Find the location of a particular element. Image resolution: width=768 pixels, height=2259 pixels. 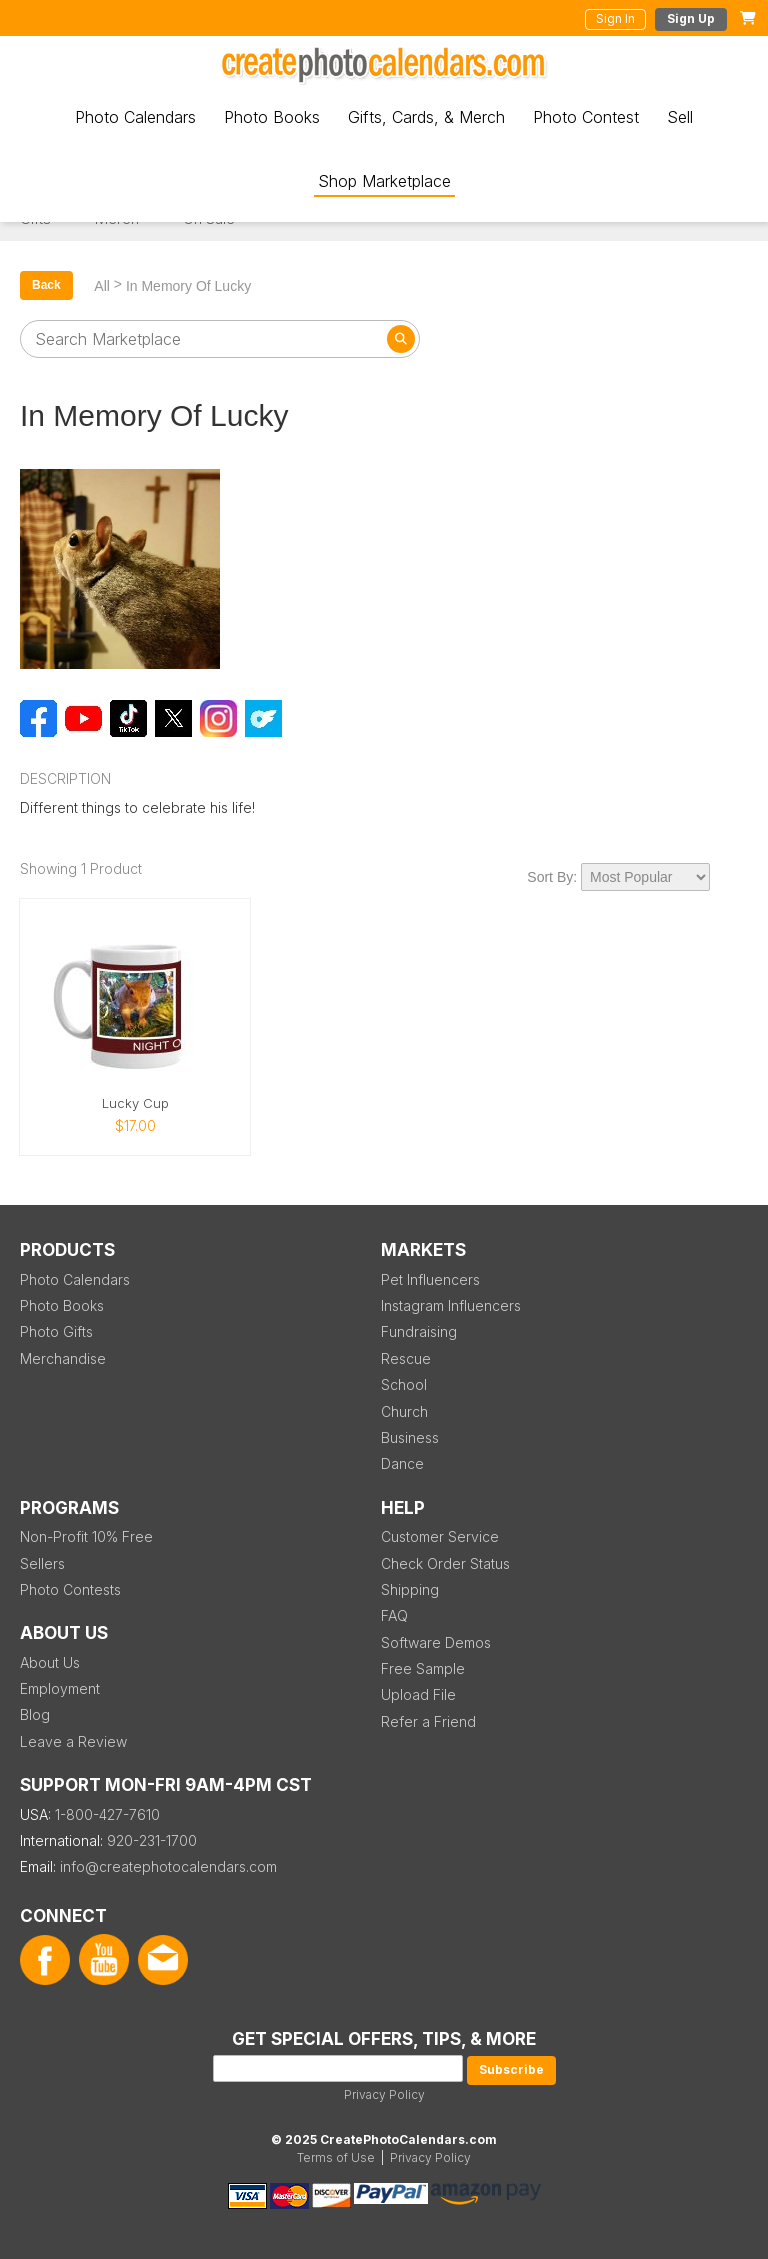

Check Order Status is located at coordinates (445, 1563).